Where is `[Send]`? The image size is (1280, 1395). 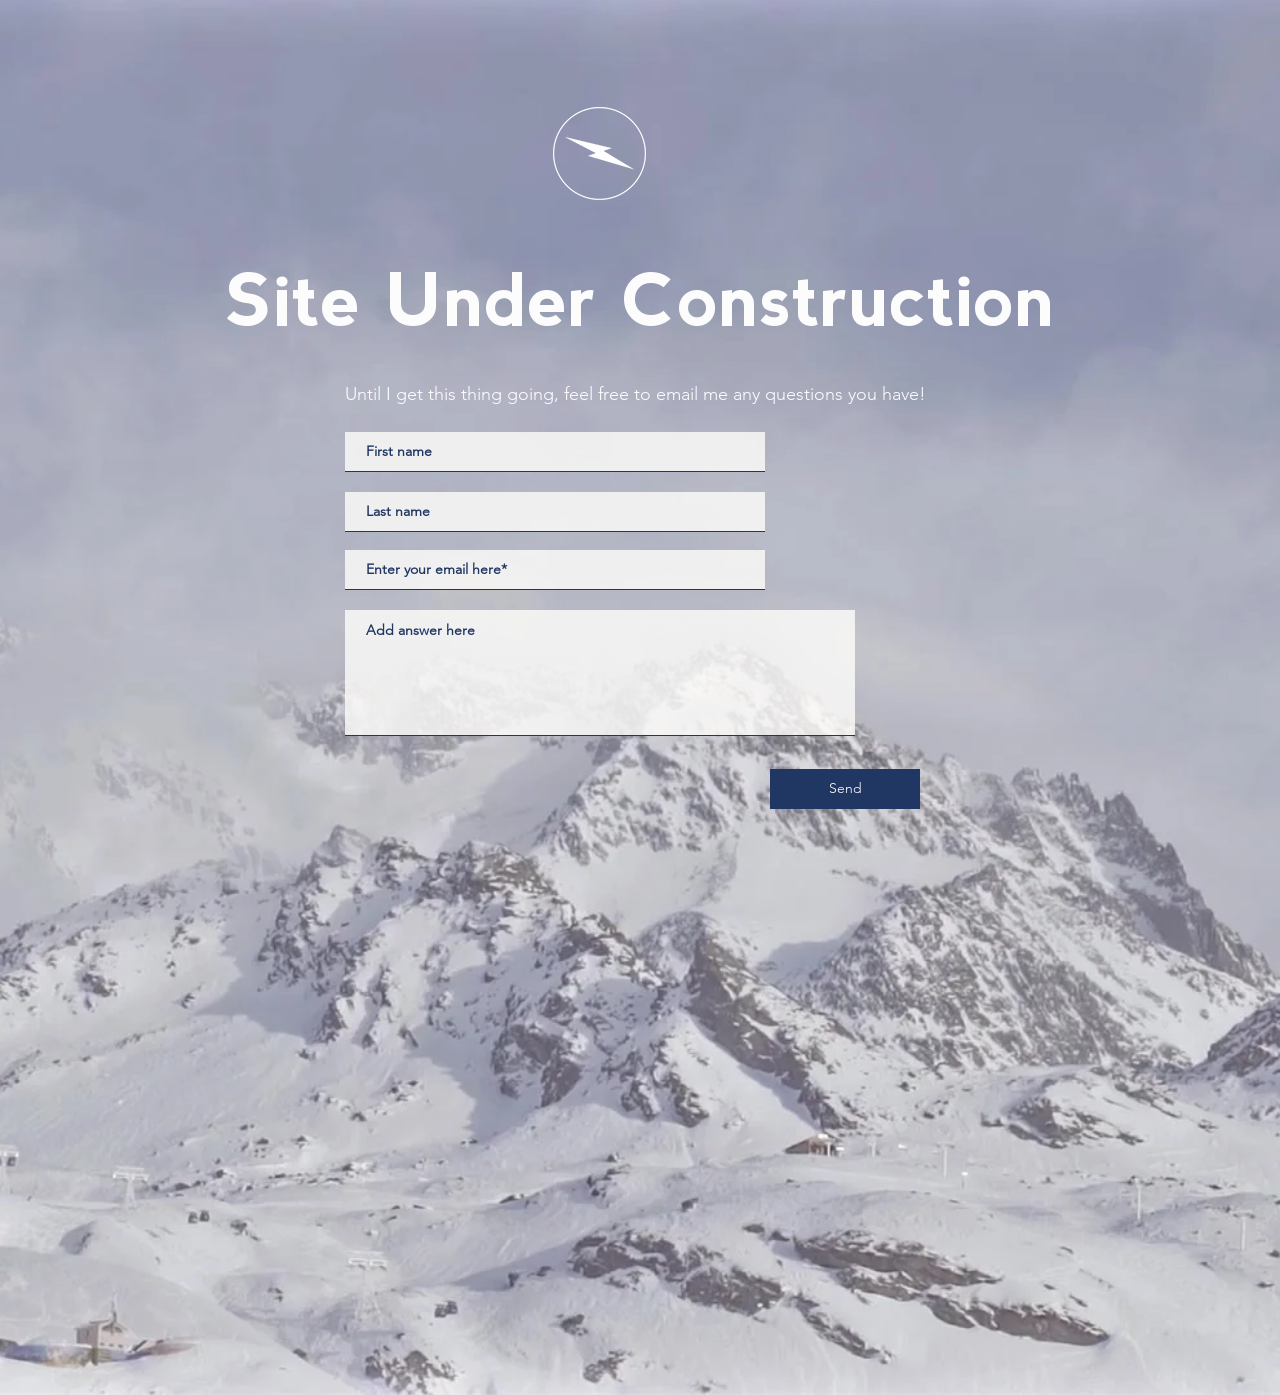 [Send] is located at coordinates (845, 789).